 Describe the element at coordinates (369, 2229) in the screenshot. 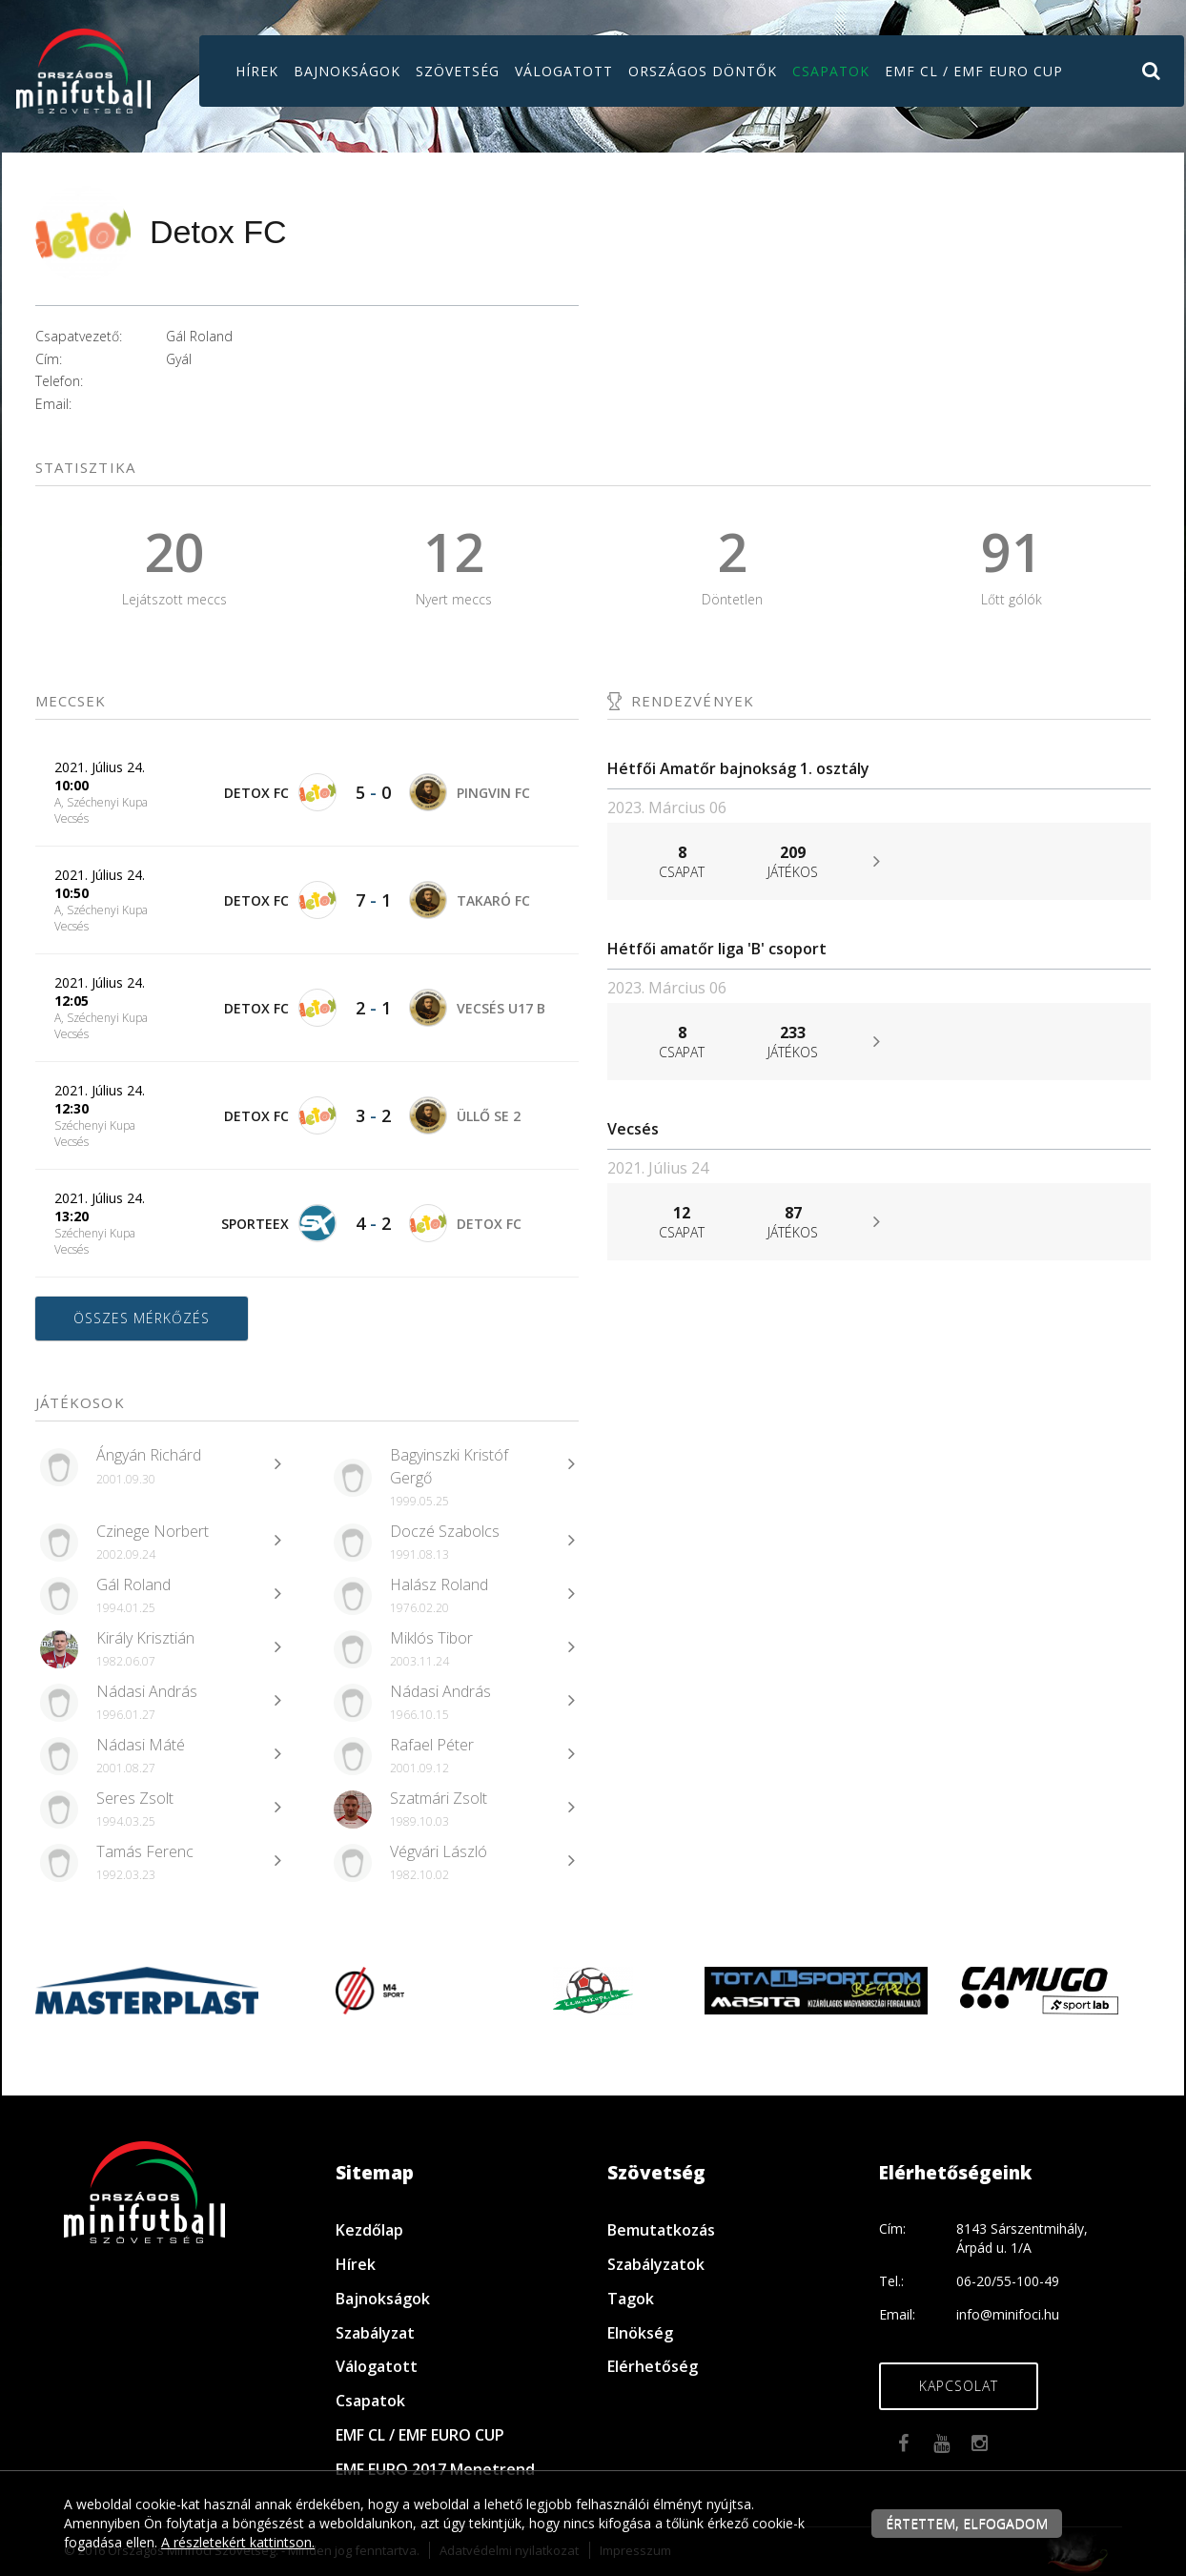

I see `Kezdőlap` at that location.